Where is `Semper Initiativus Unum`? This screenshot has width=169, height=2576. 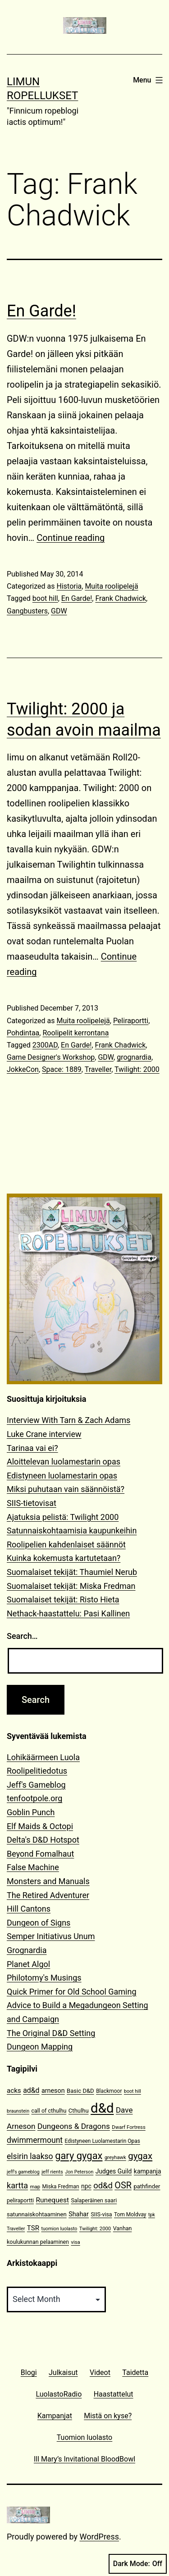
Semper Initiativus Unum is located at coordinates (51, 1936).